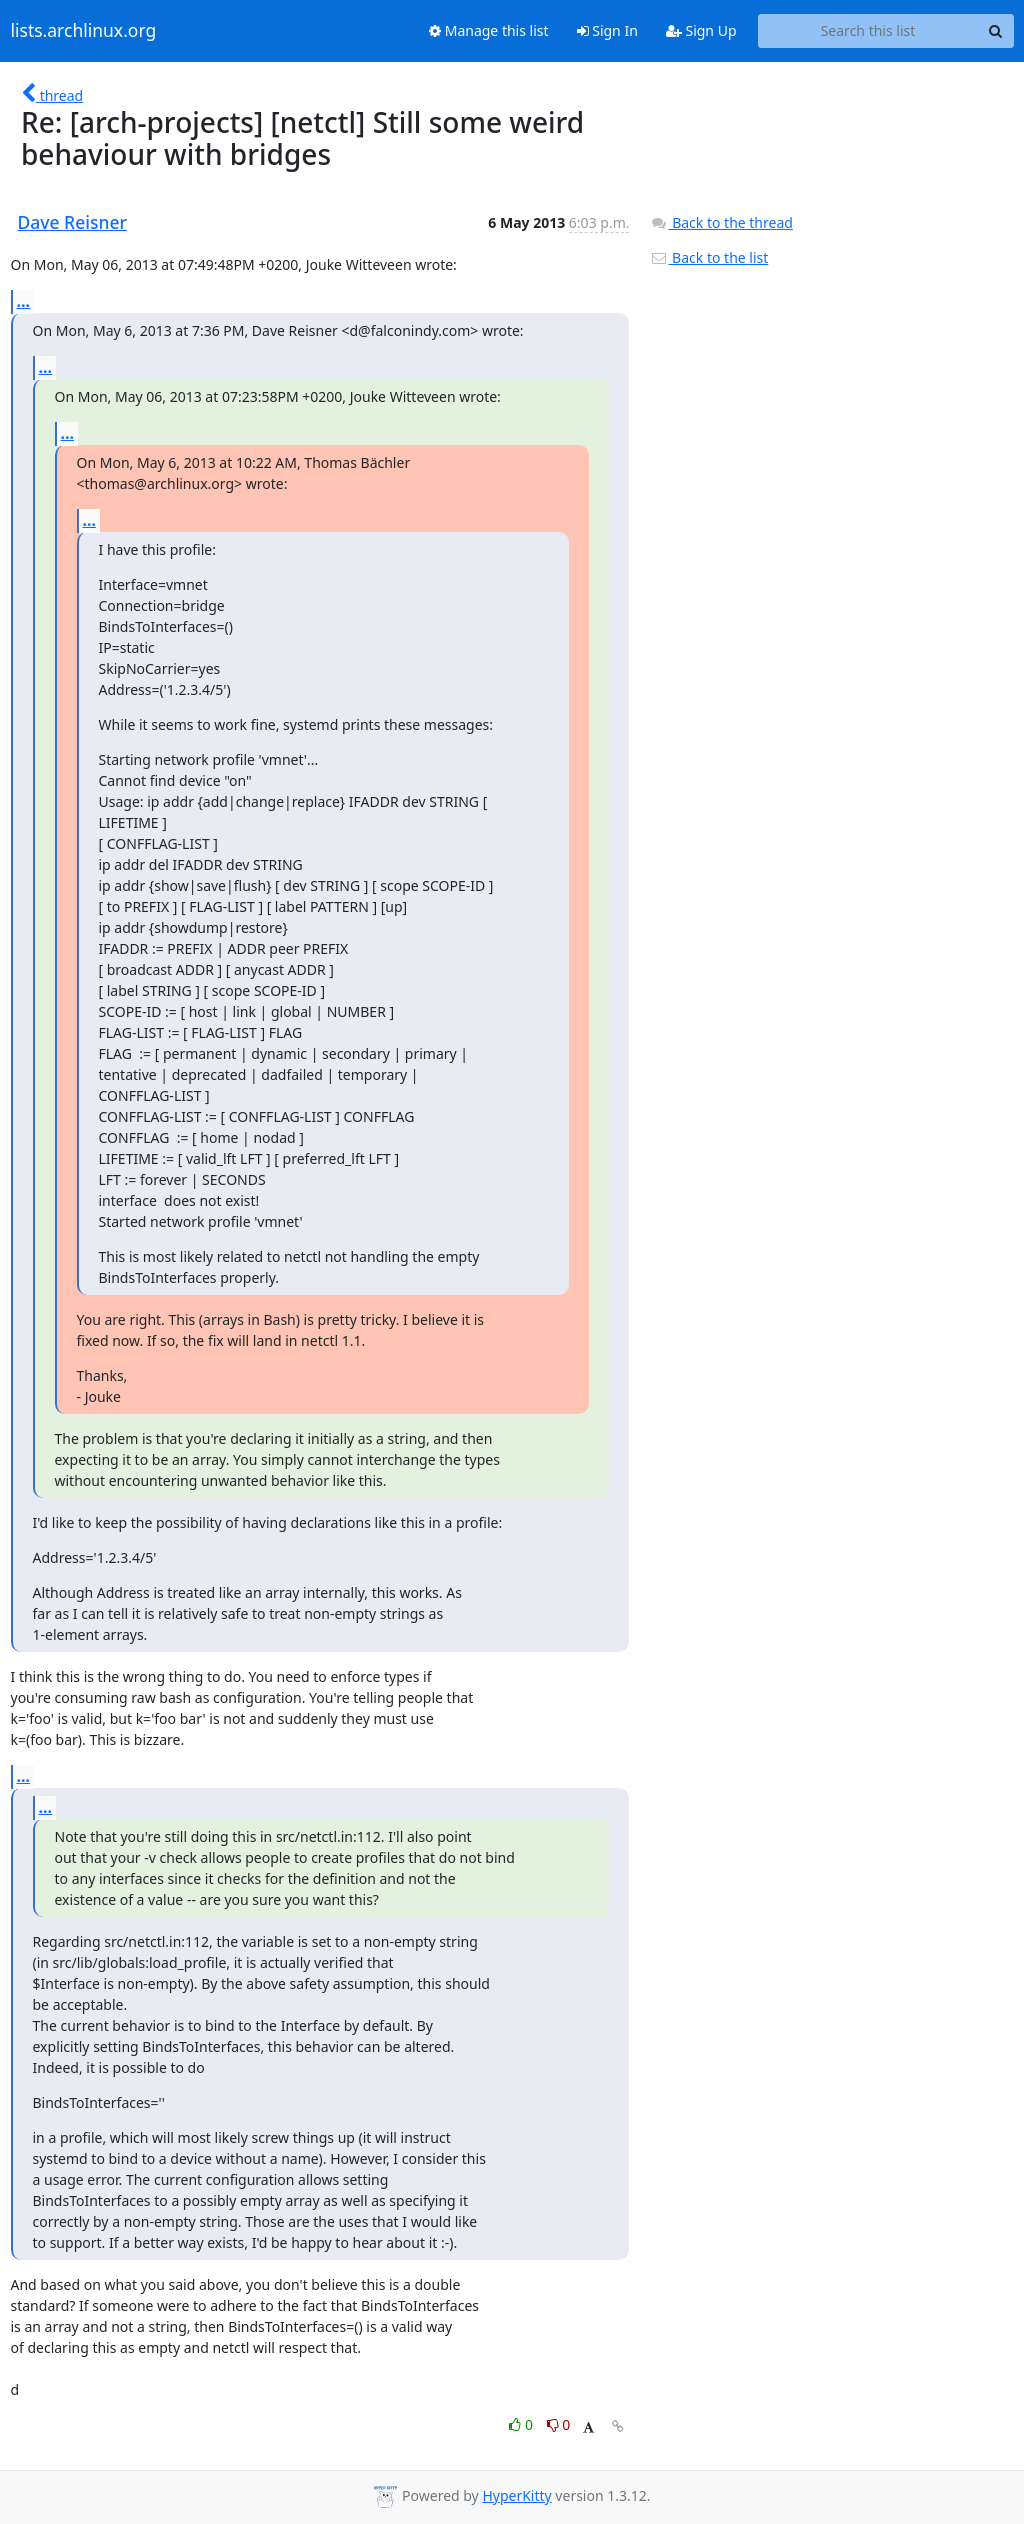  Describe the element at coordinates (522, 2424) in the screenshot. I see `0 [Like thread]` at that location.